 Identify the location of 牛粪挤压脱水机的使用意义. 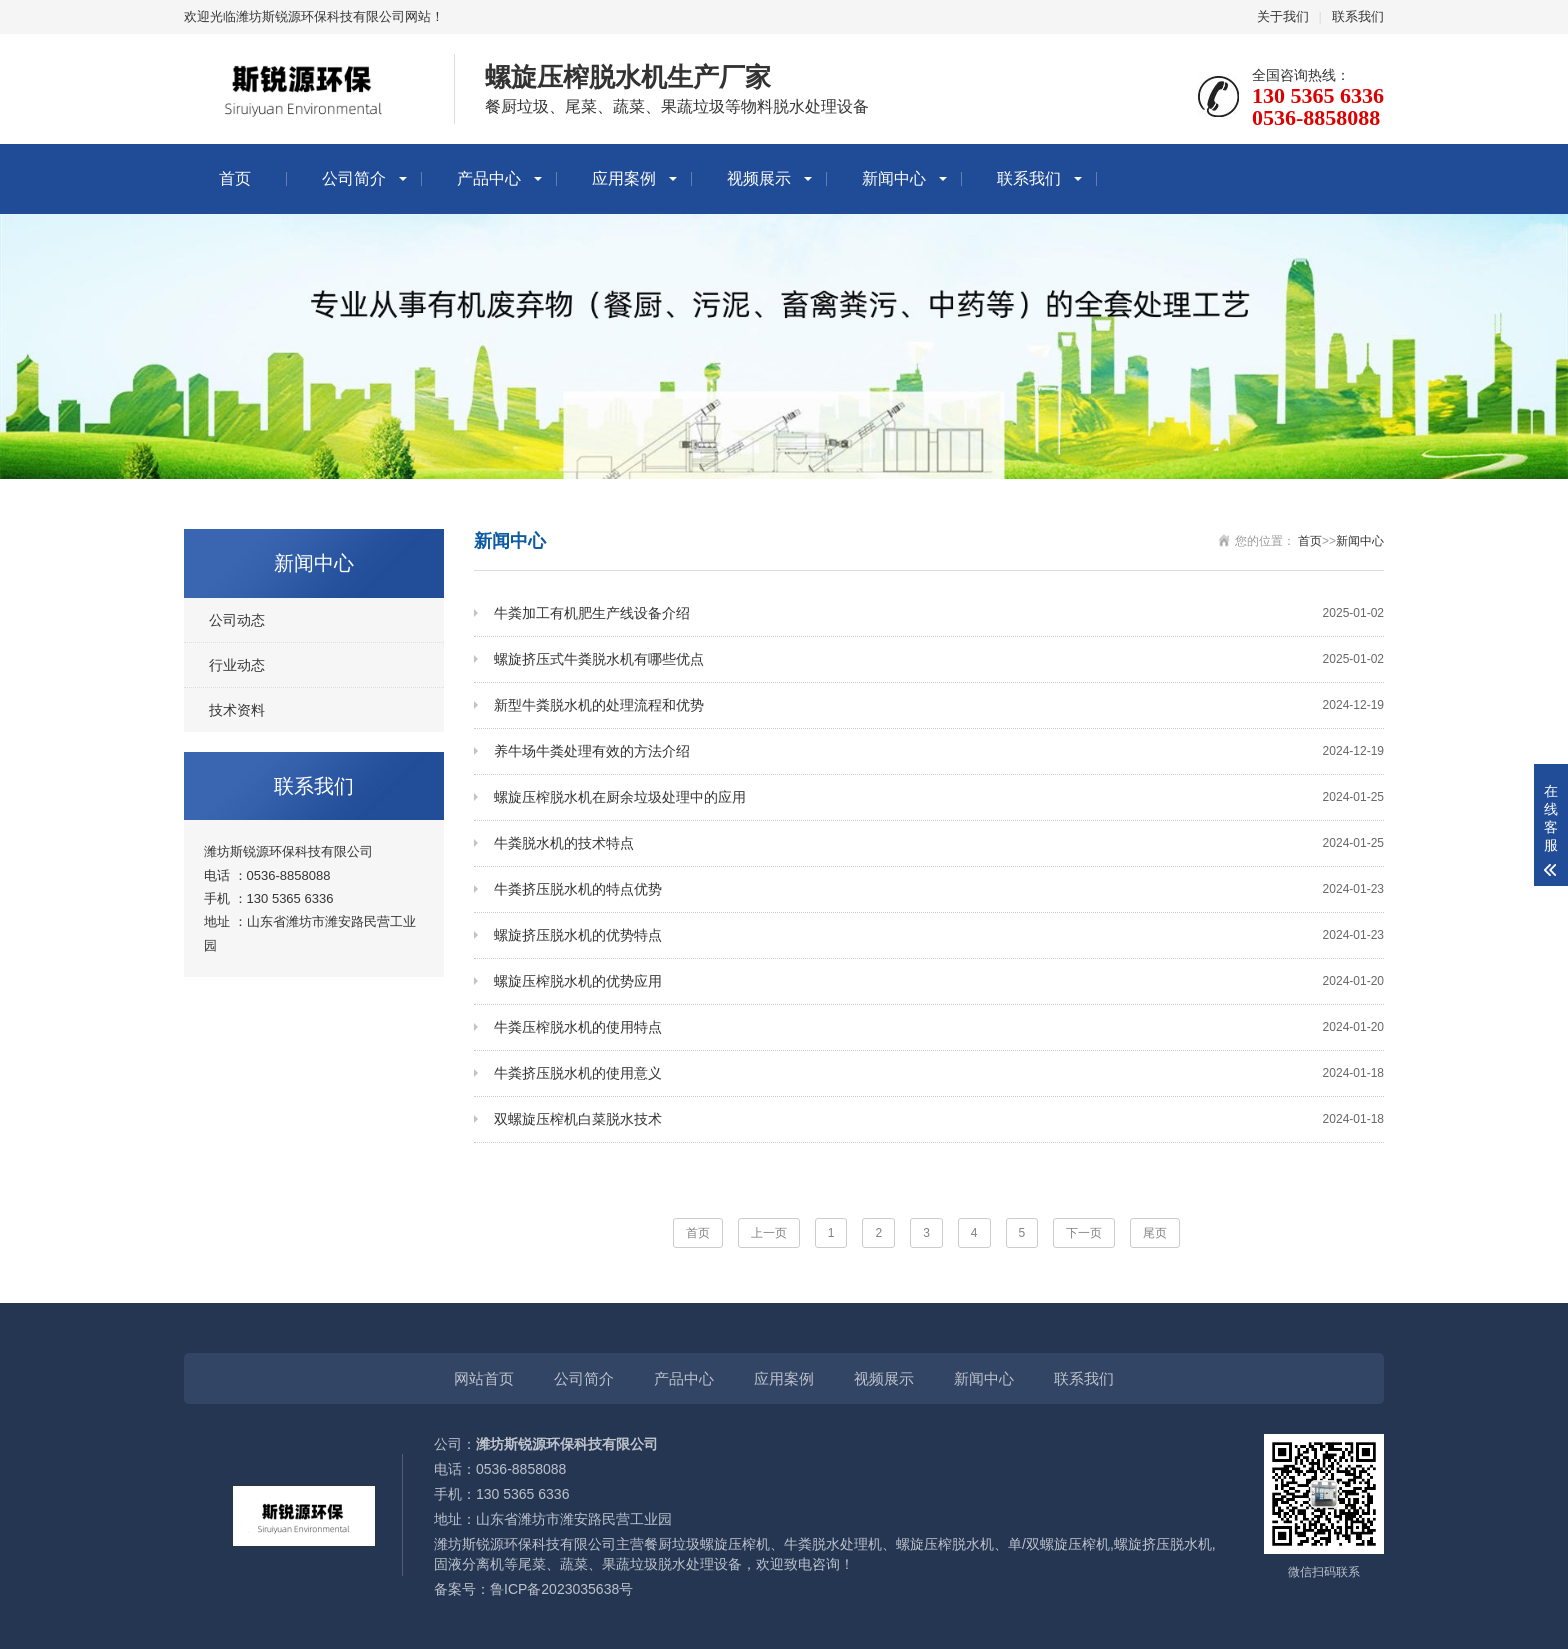
(939, 1073).